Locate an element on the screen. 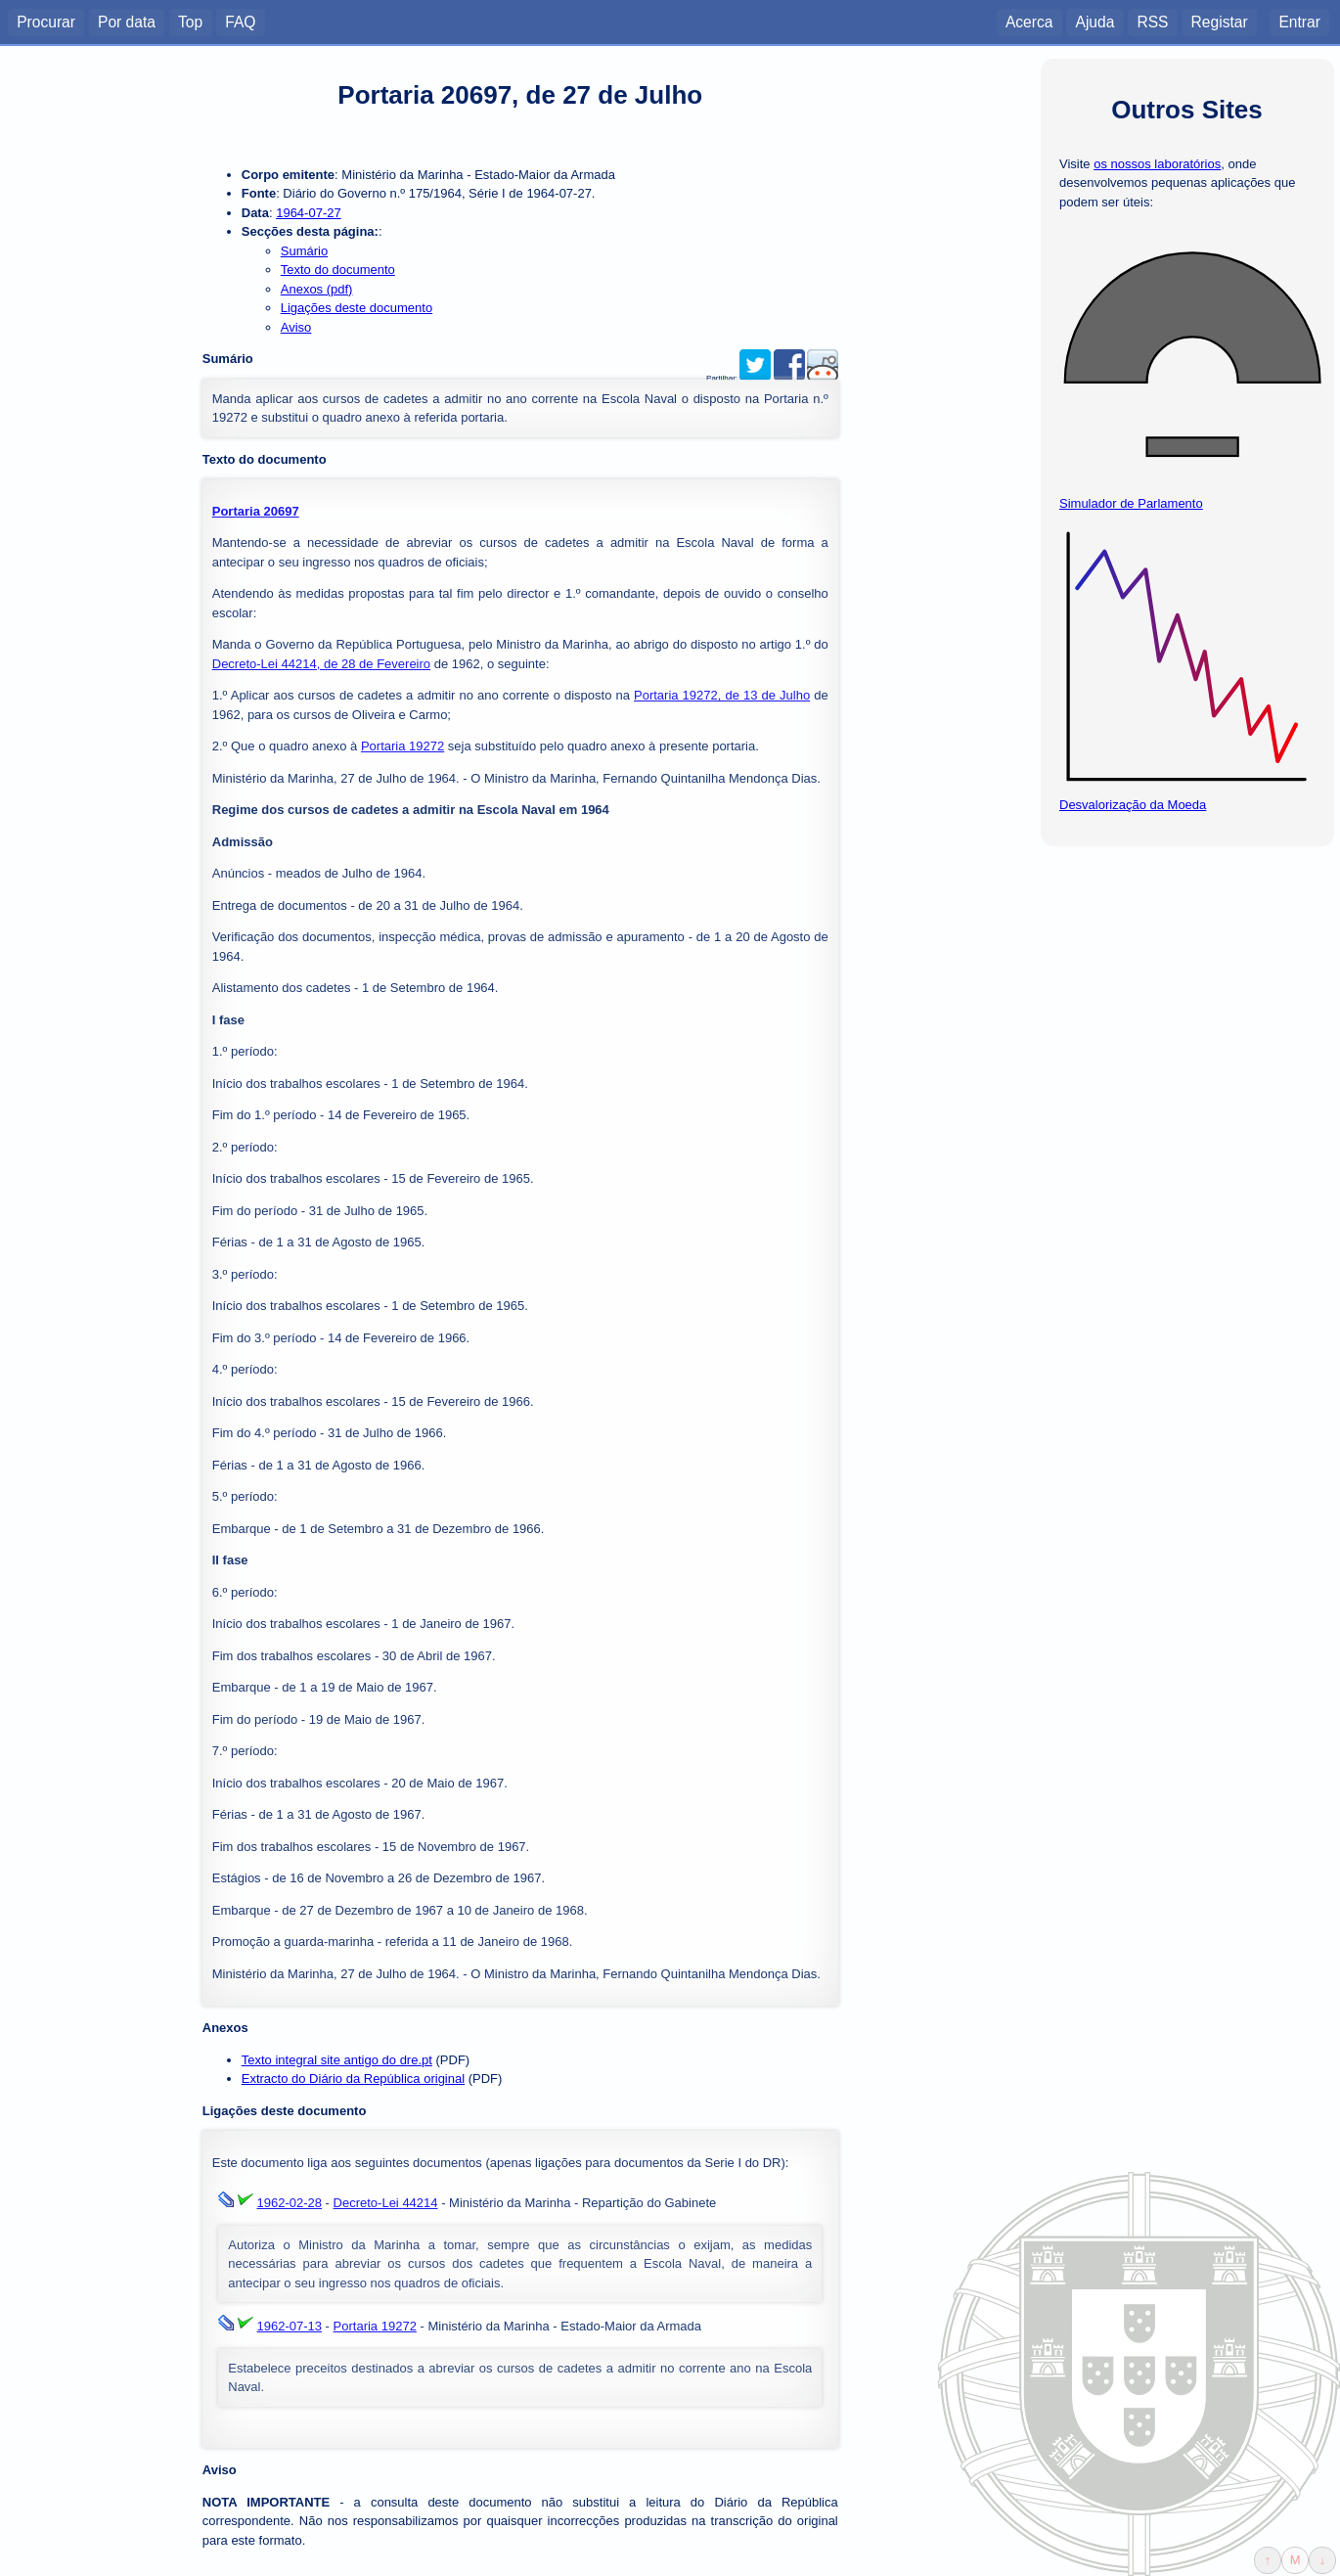 Image resolution: width=1340 pixels, height=2576 pixels. Anexos is located at coordinates (225, 2027).